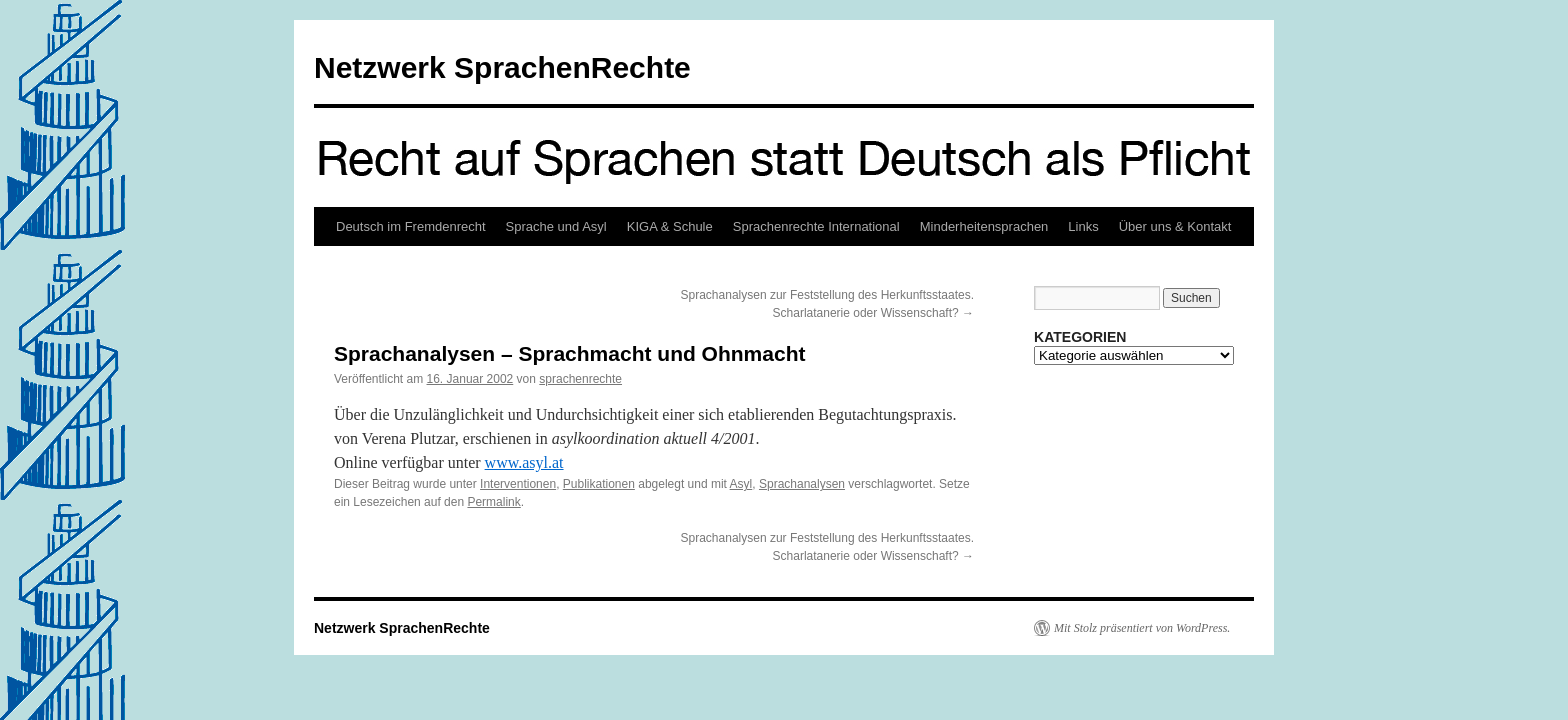 This screenshot has width=1568, height=720. Describe the element at coordinates (741, 484) in the screenshot. I see `Asyl` at that location.